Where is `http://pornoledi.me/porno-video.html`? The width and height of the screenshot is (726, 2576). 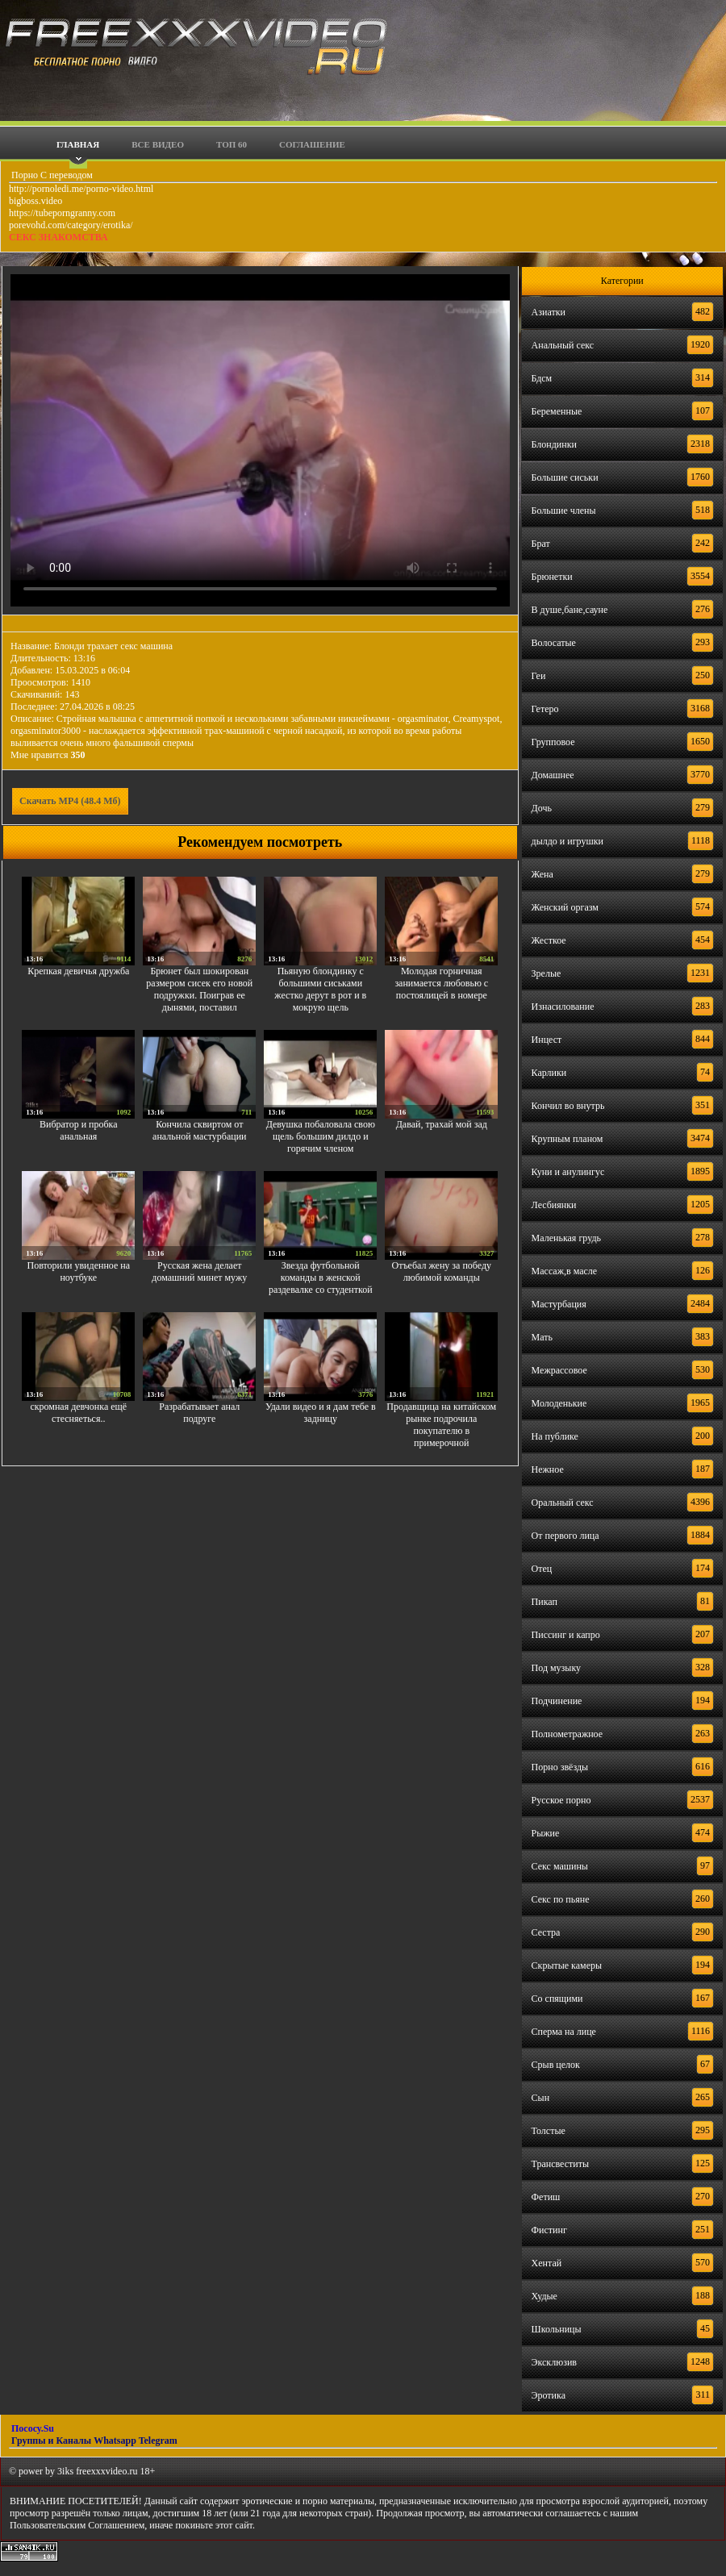
http://pornoledi.me/porno-video.html is located at coordinates (81, 188).